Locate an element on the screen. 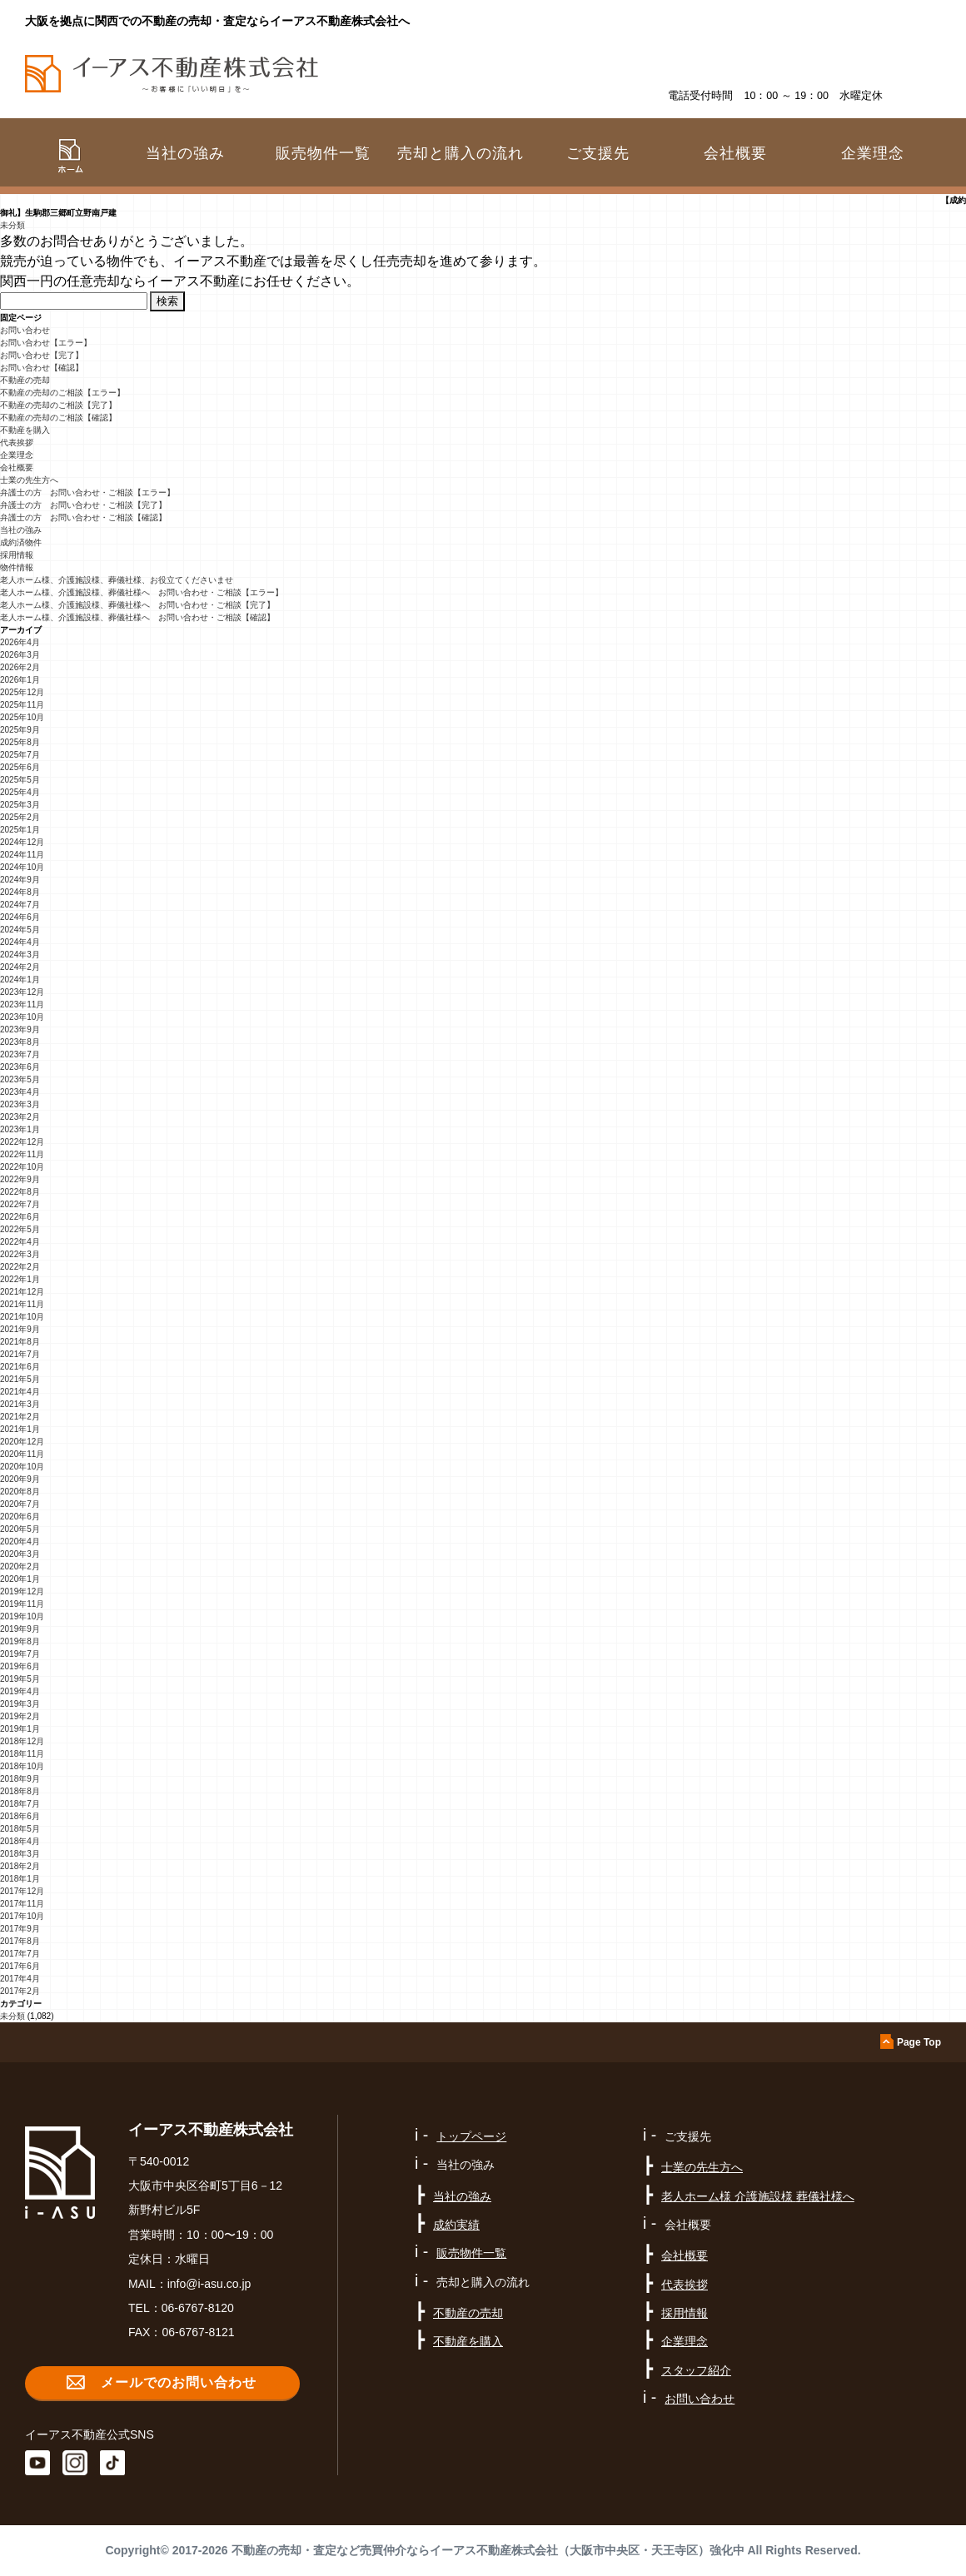 The height and width of the screenshot is (2576, 966). 老人ホーム様、介護施設様、葬儀社様へ お問い合わせ・ご相談【完了】 is located at coordinates (137, 604).